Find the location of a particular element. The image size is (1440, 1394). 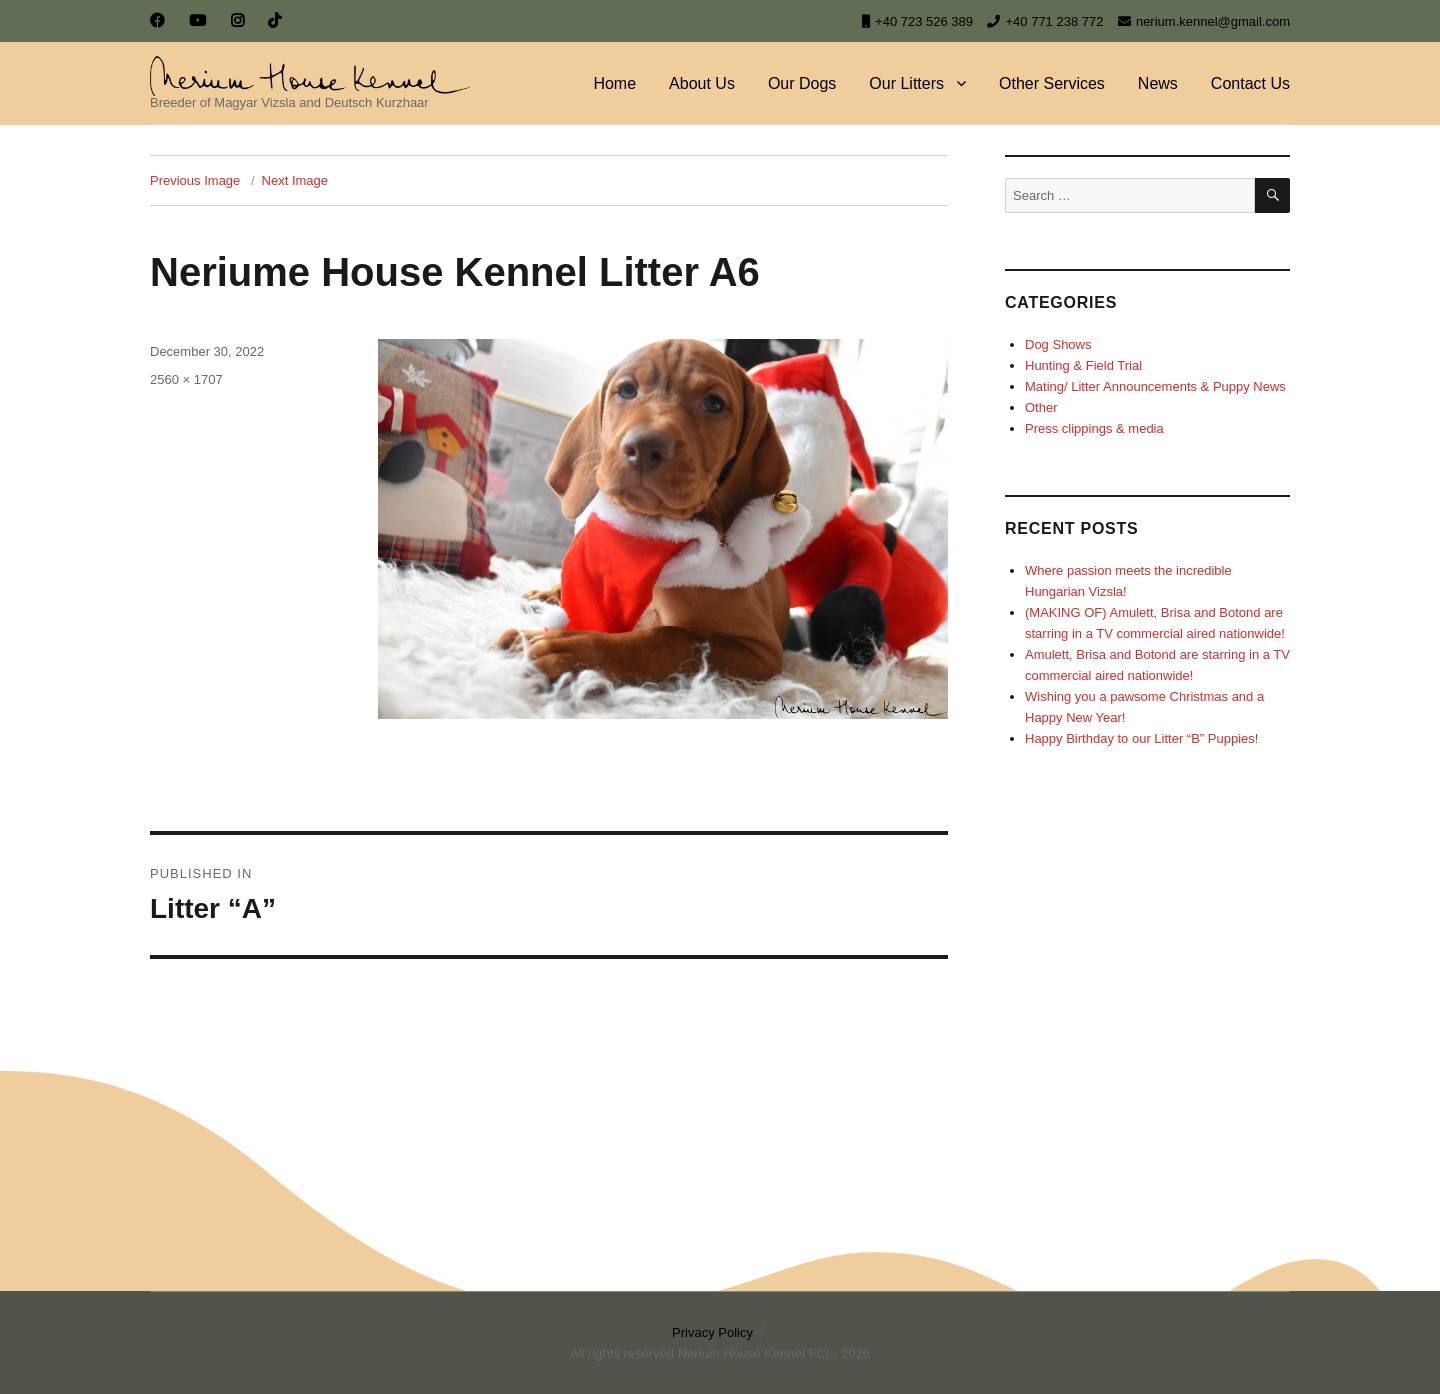

nerium.kennel@gmail.com is located at coordinates (1204, 21).